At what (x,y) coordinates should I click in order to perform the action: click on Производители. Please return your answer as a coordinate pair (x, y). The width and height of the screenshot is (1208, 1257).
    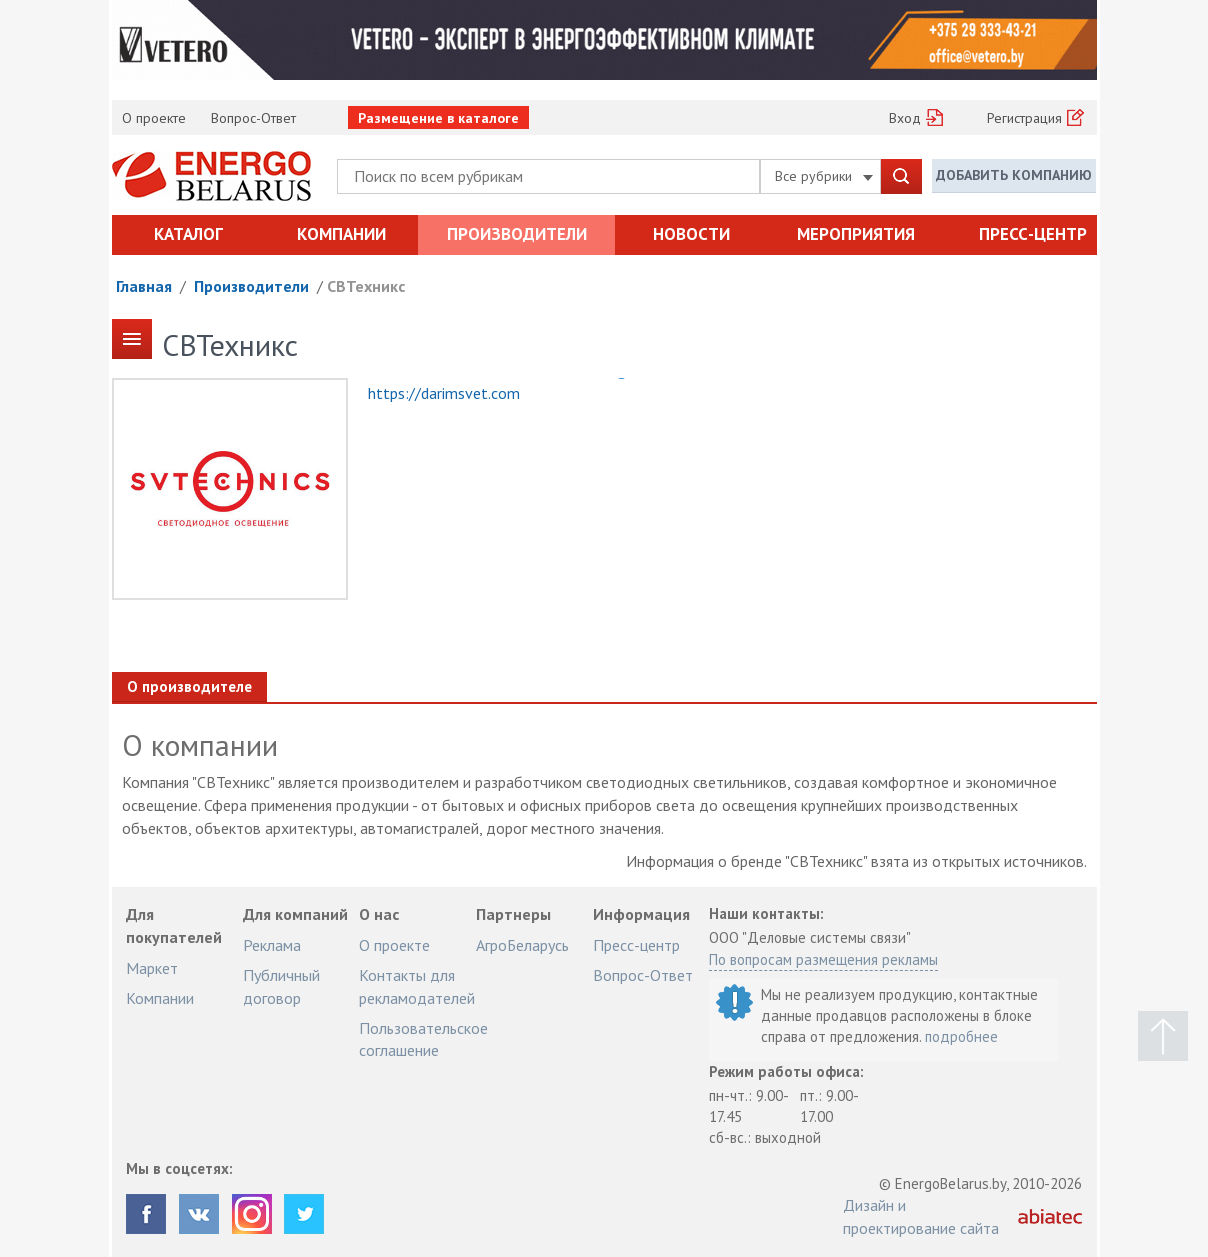
    Looking at the image, I should click on (517, 234).